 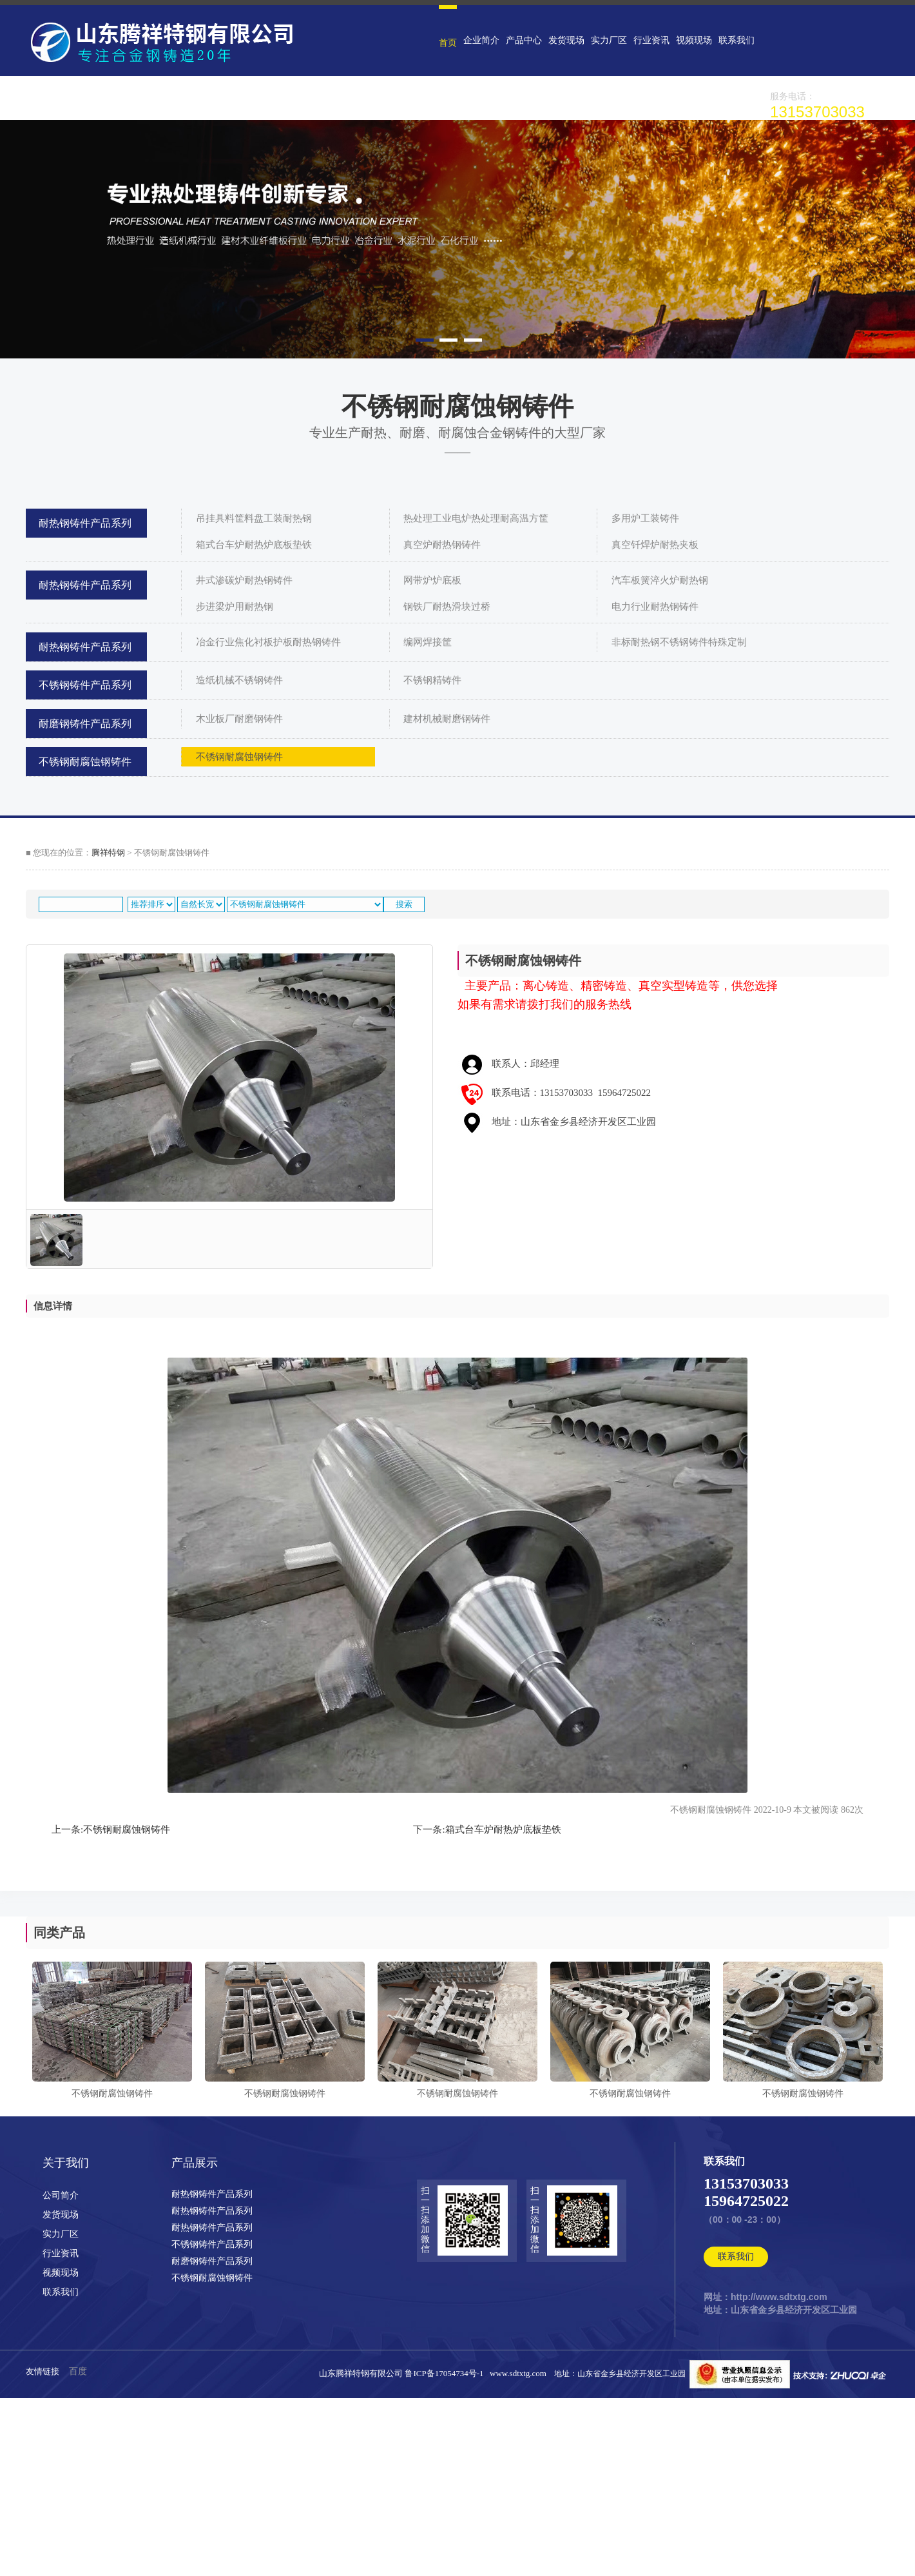 I want to click on 不锈钢铸件产品系列, so click(x=85, y=684).